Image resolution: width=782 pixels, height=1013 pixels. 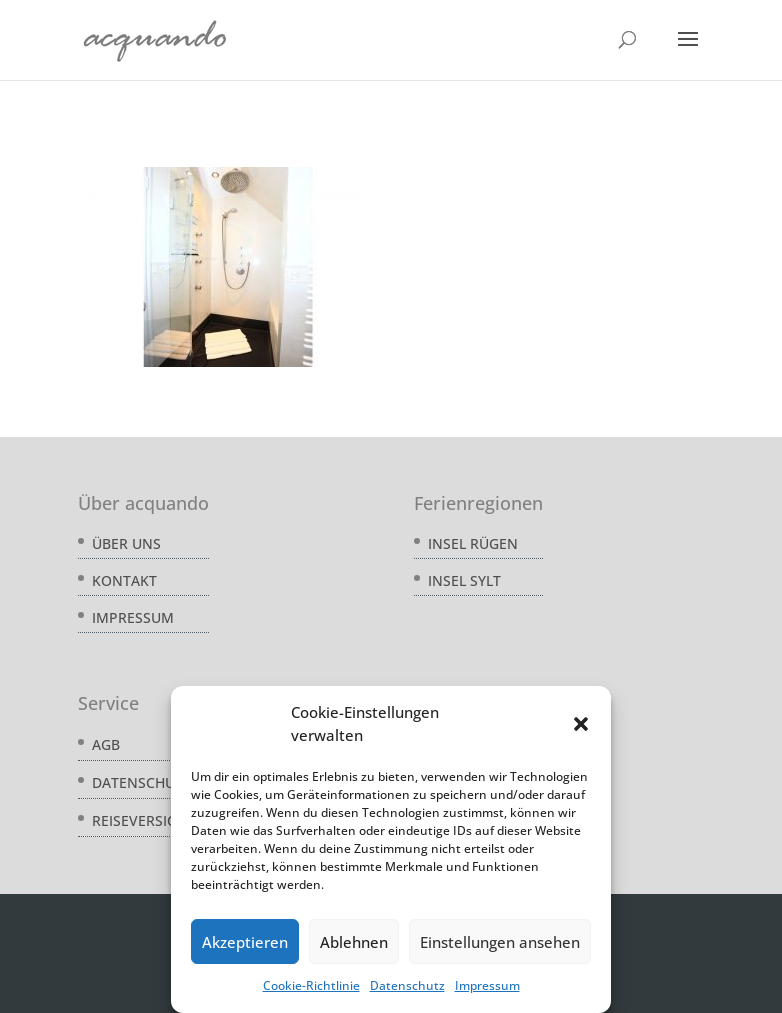 What do you see at coordinates (245, 942) in the screenshot?
I see `Akzeptieren` at bounding box center [245, 942].